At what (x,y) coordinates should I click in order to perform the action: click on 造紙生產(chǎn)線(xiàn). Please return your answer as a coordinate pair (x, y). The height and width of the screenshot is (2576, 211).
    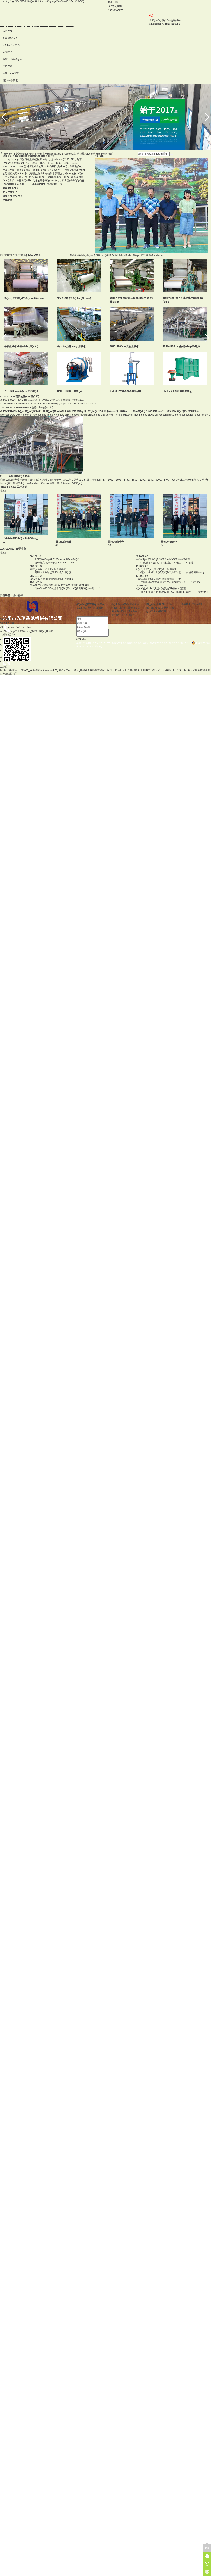
    Looking at the image, I should click on (50, 153).